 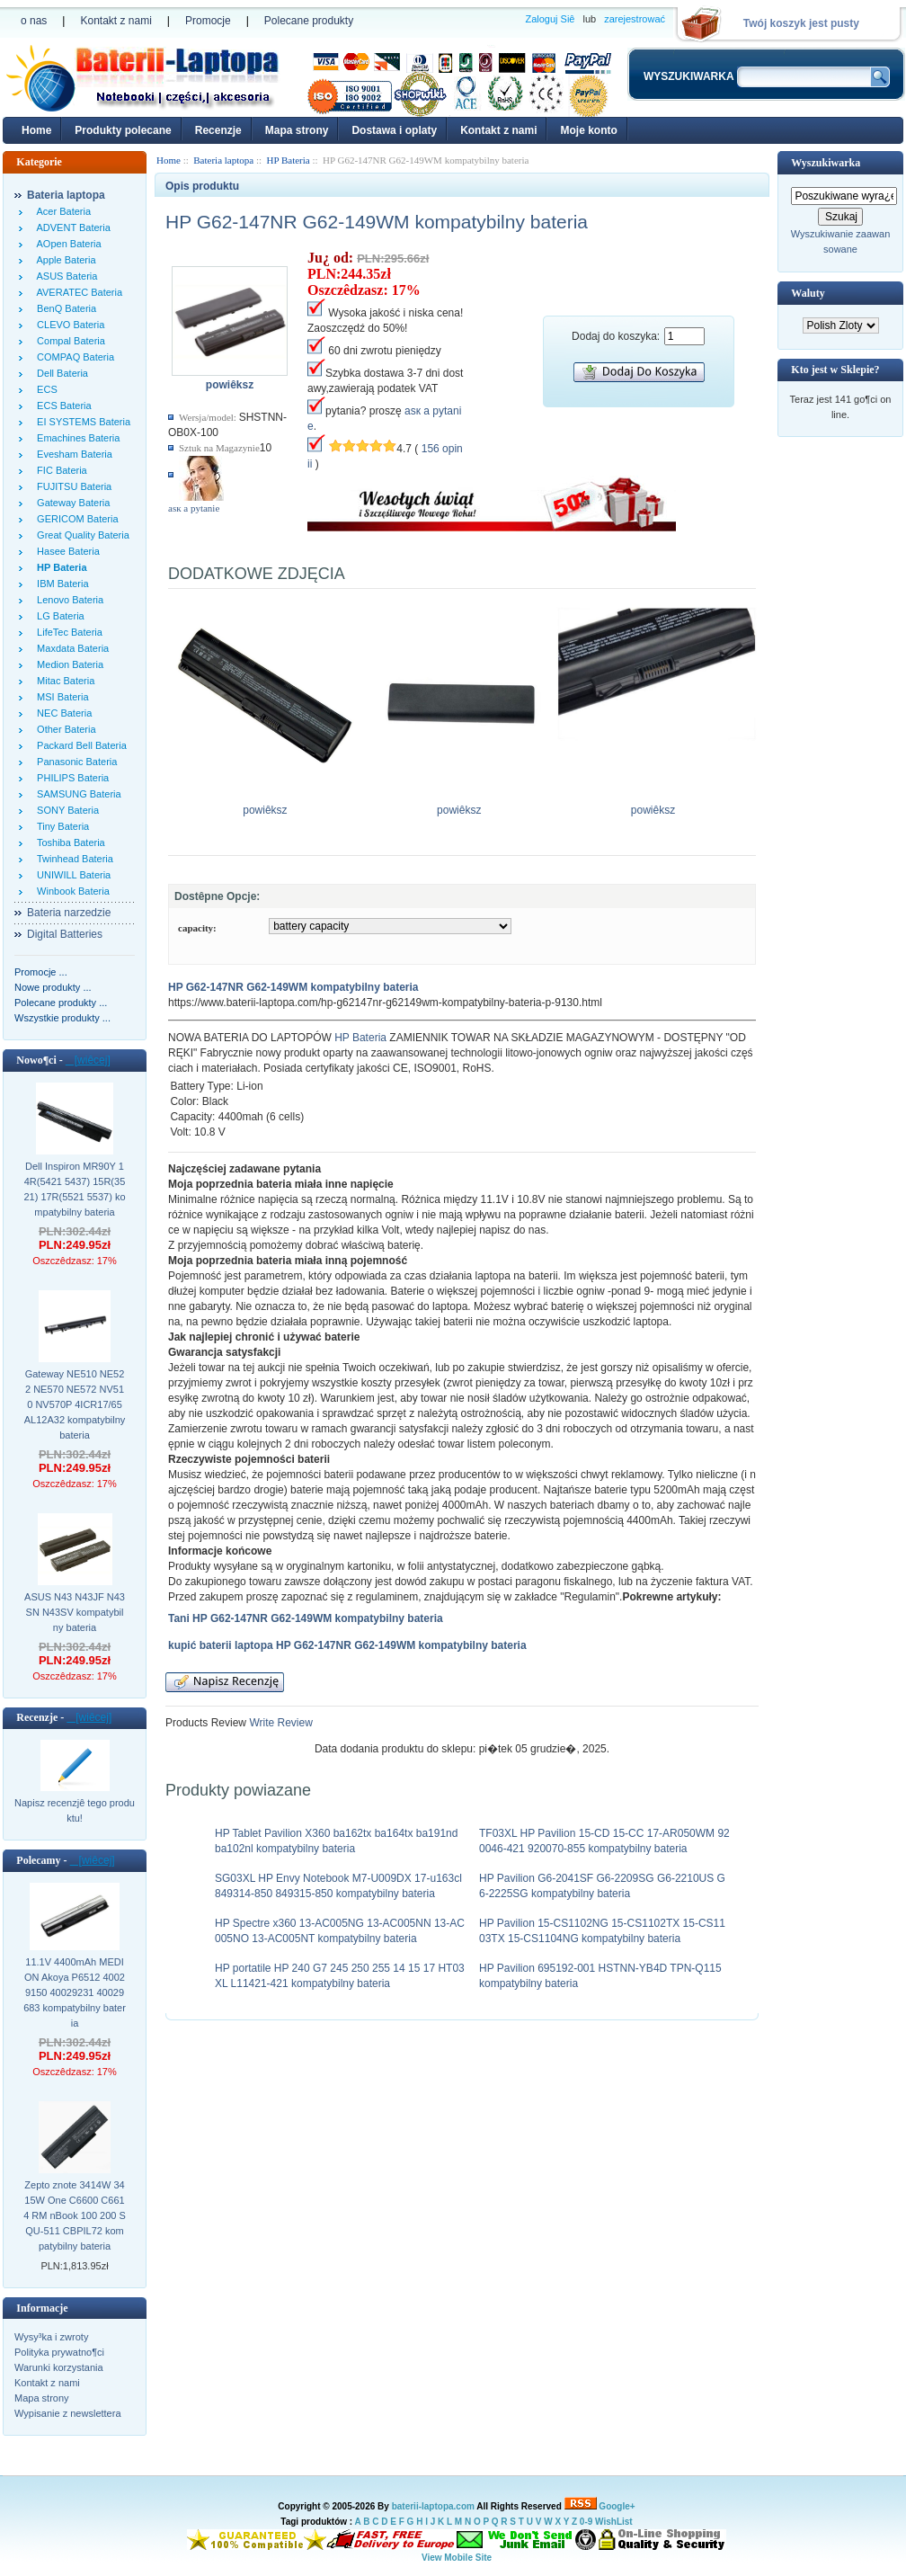 I want to click on Wysy³ka i zwroty, so click(x=51, y=2336).